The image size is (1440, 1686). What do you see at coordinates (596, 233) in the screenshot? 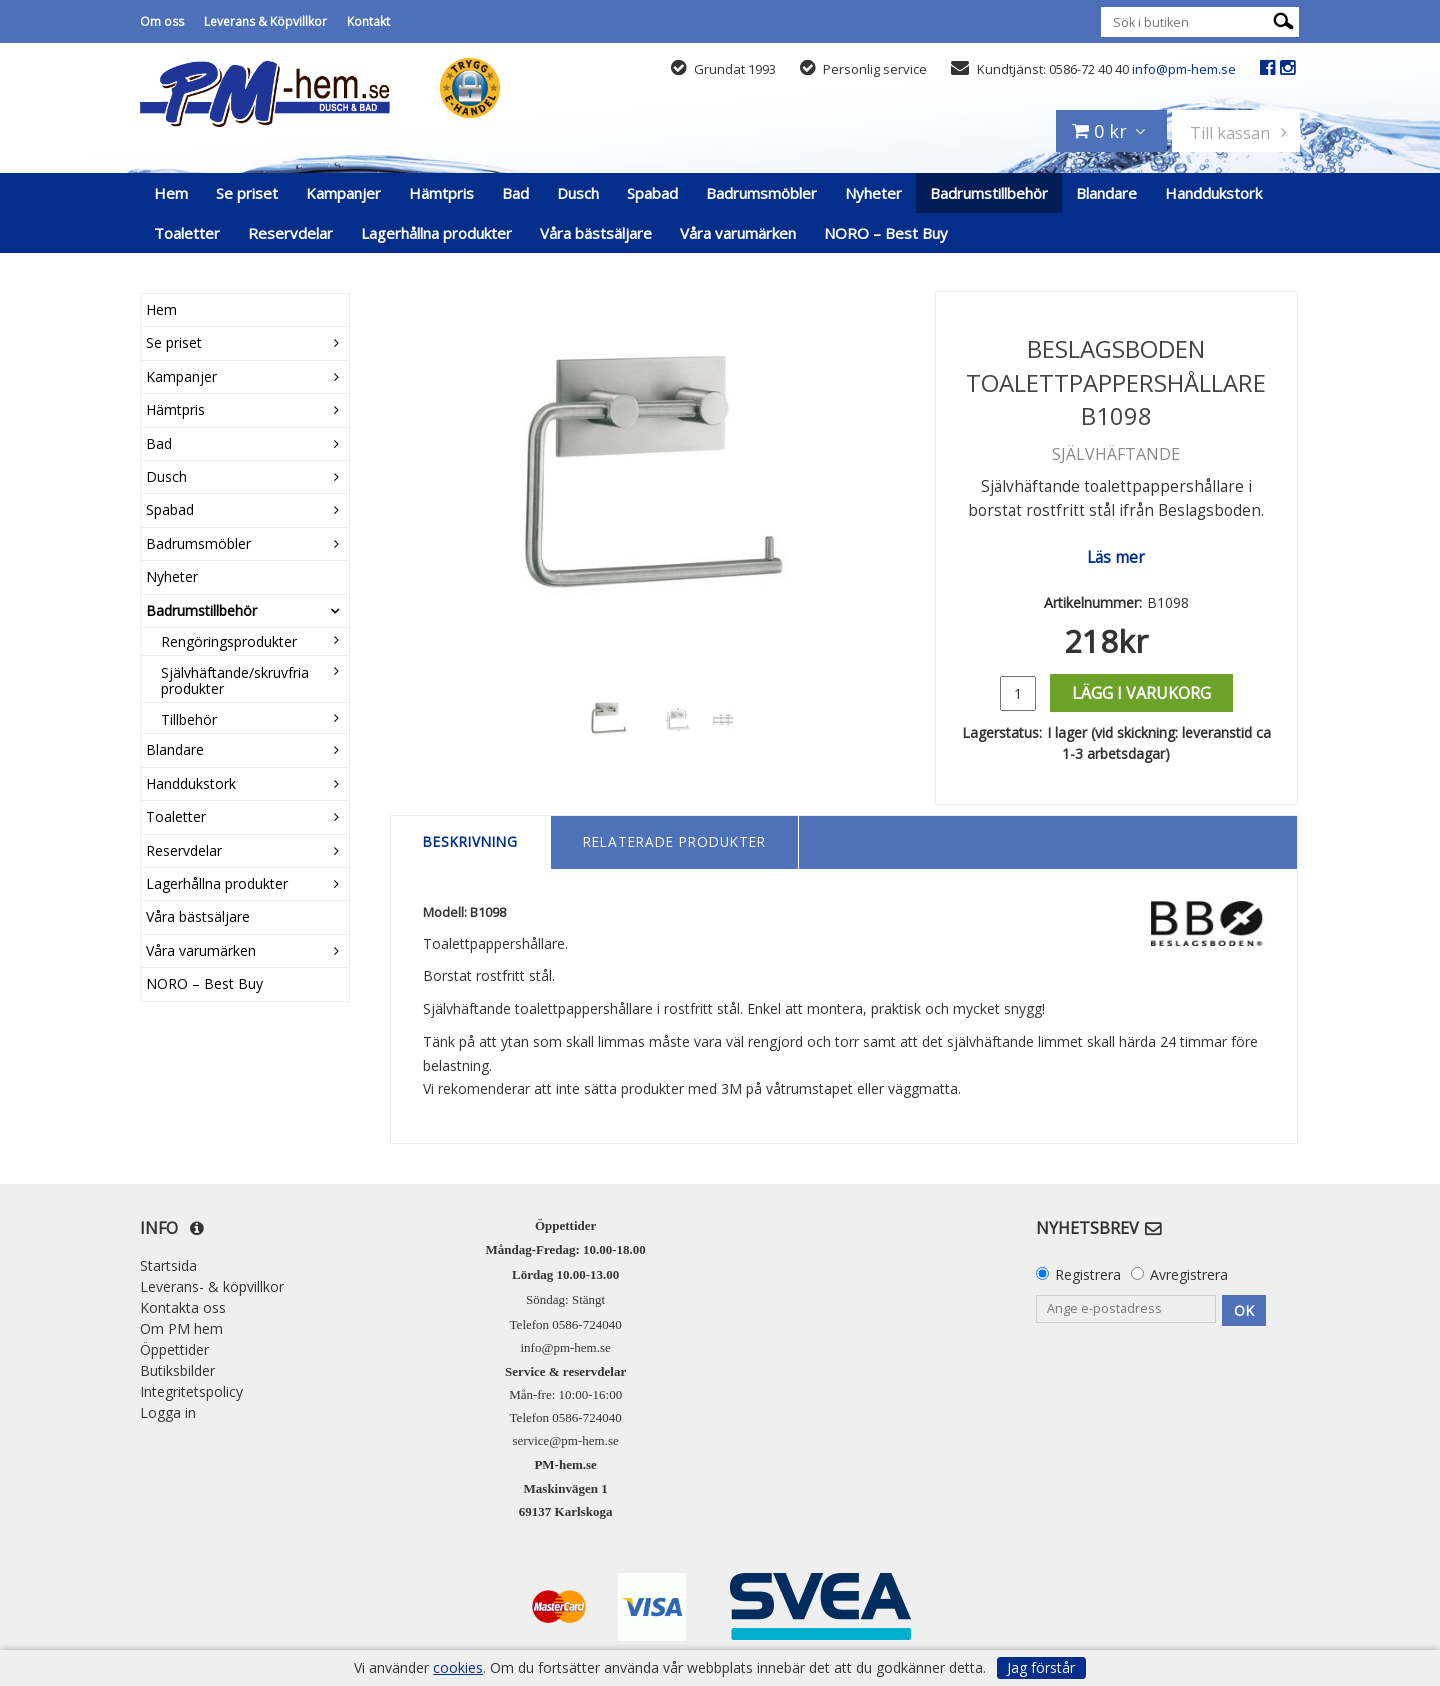
I see `Våra bästsäljare` at bounding box center [596, 233].